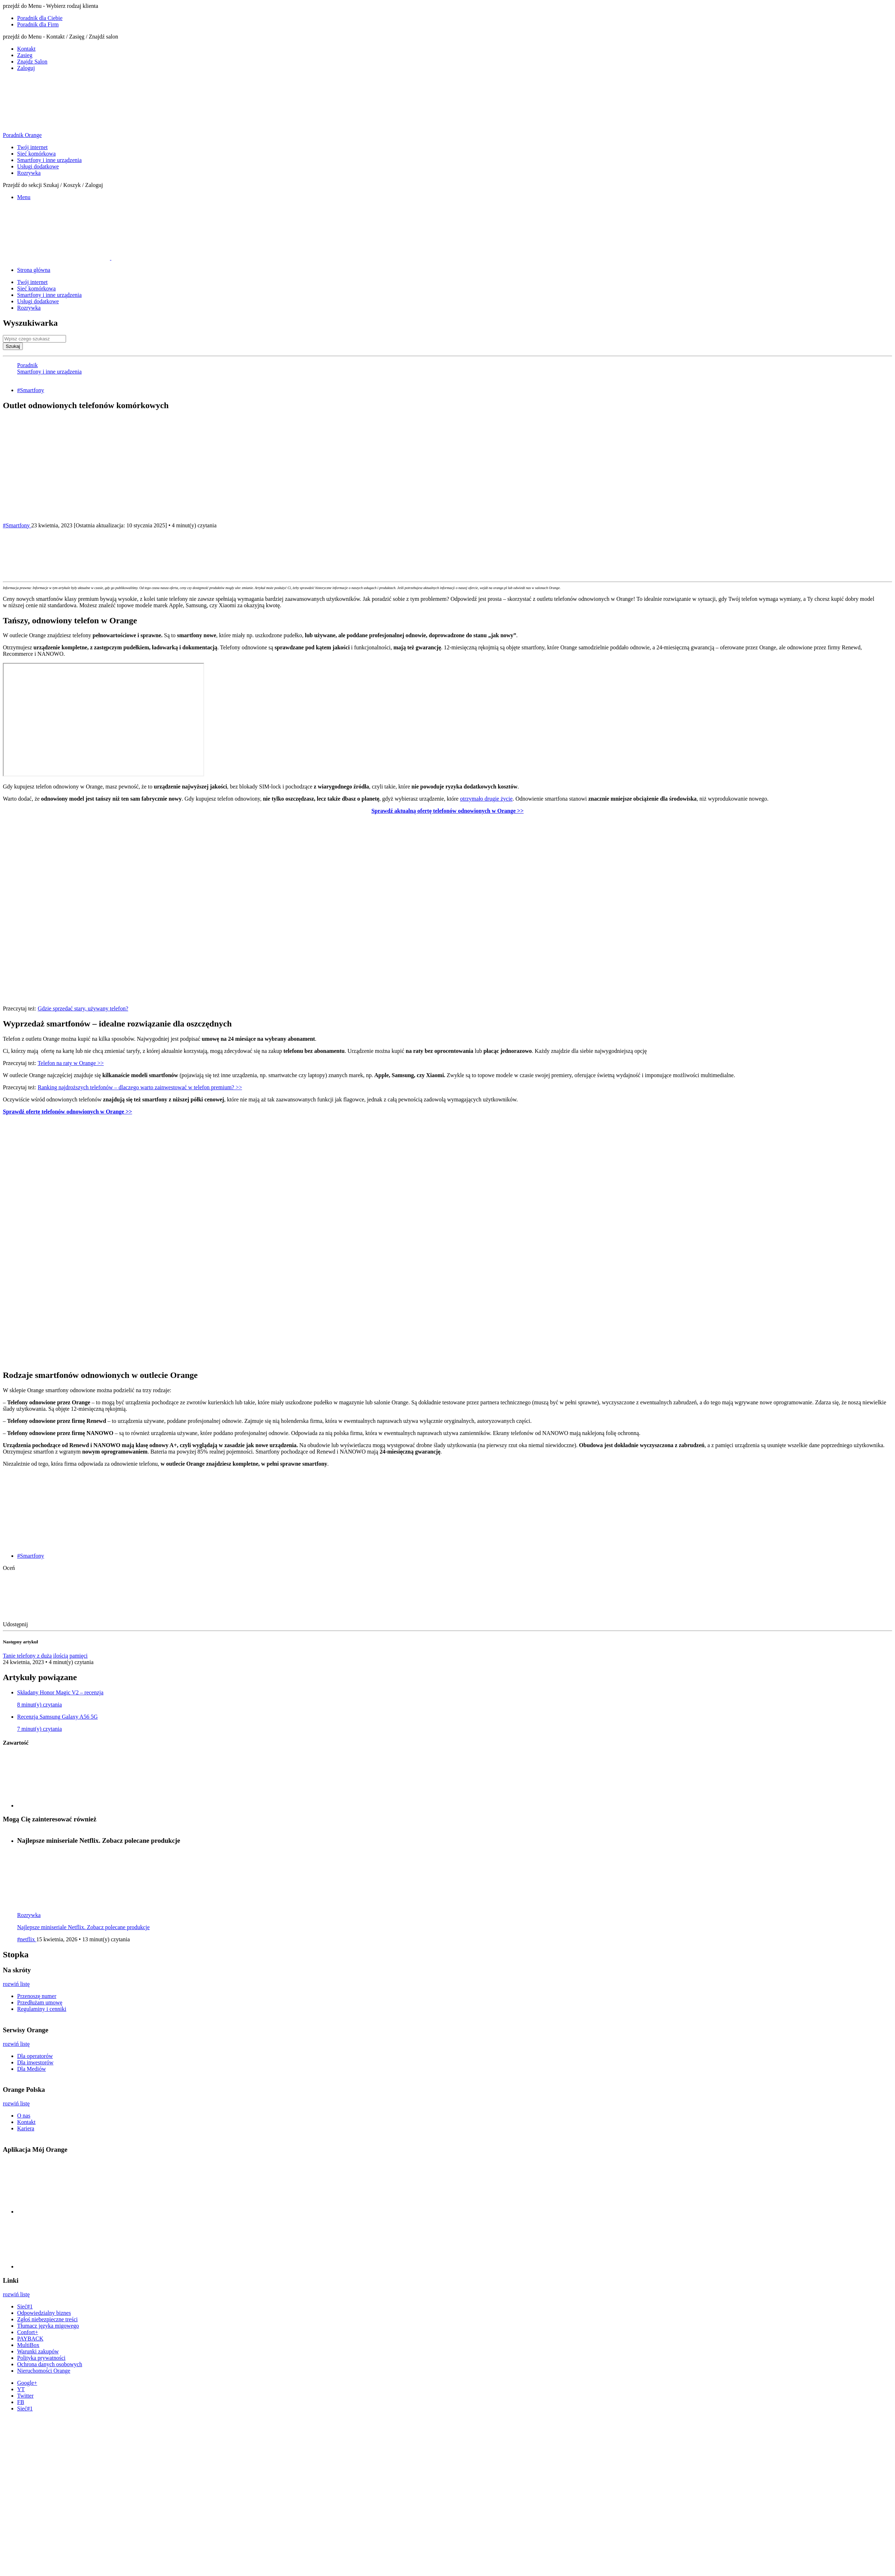  Describe the element at coordinates (29, 173) in the screenshot. I see `Rozrywka` at that location.